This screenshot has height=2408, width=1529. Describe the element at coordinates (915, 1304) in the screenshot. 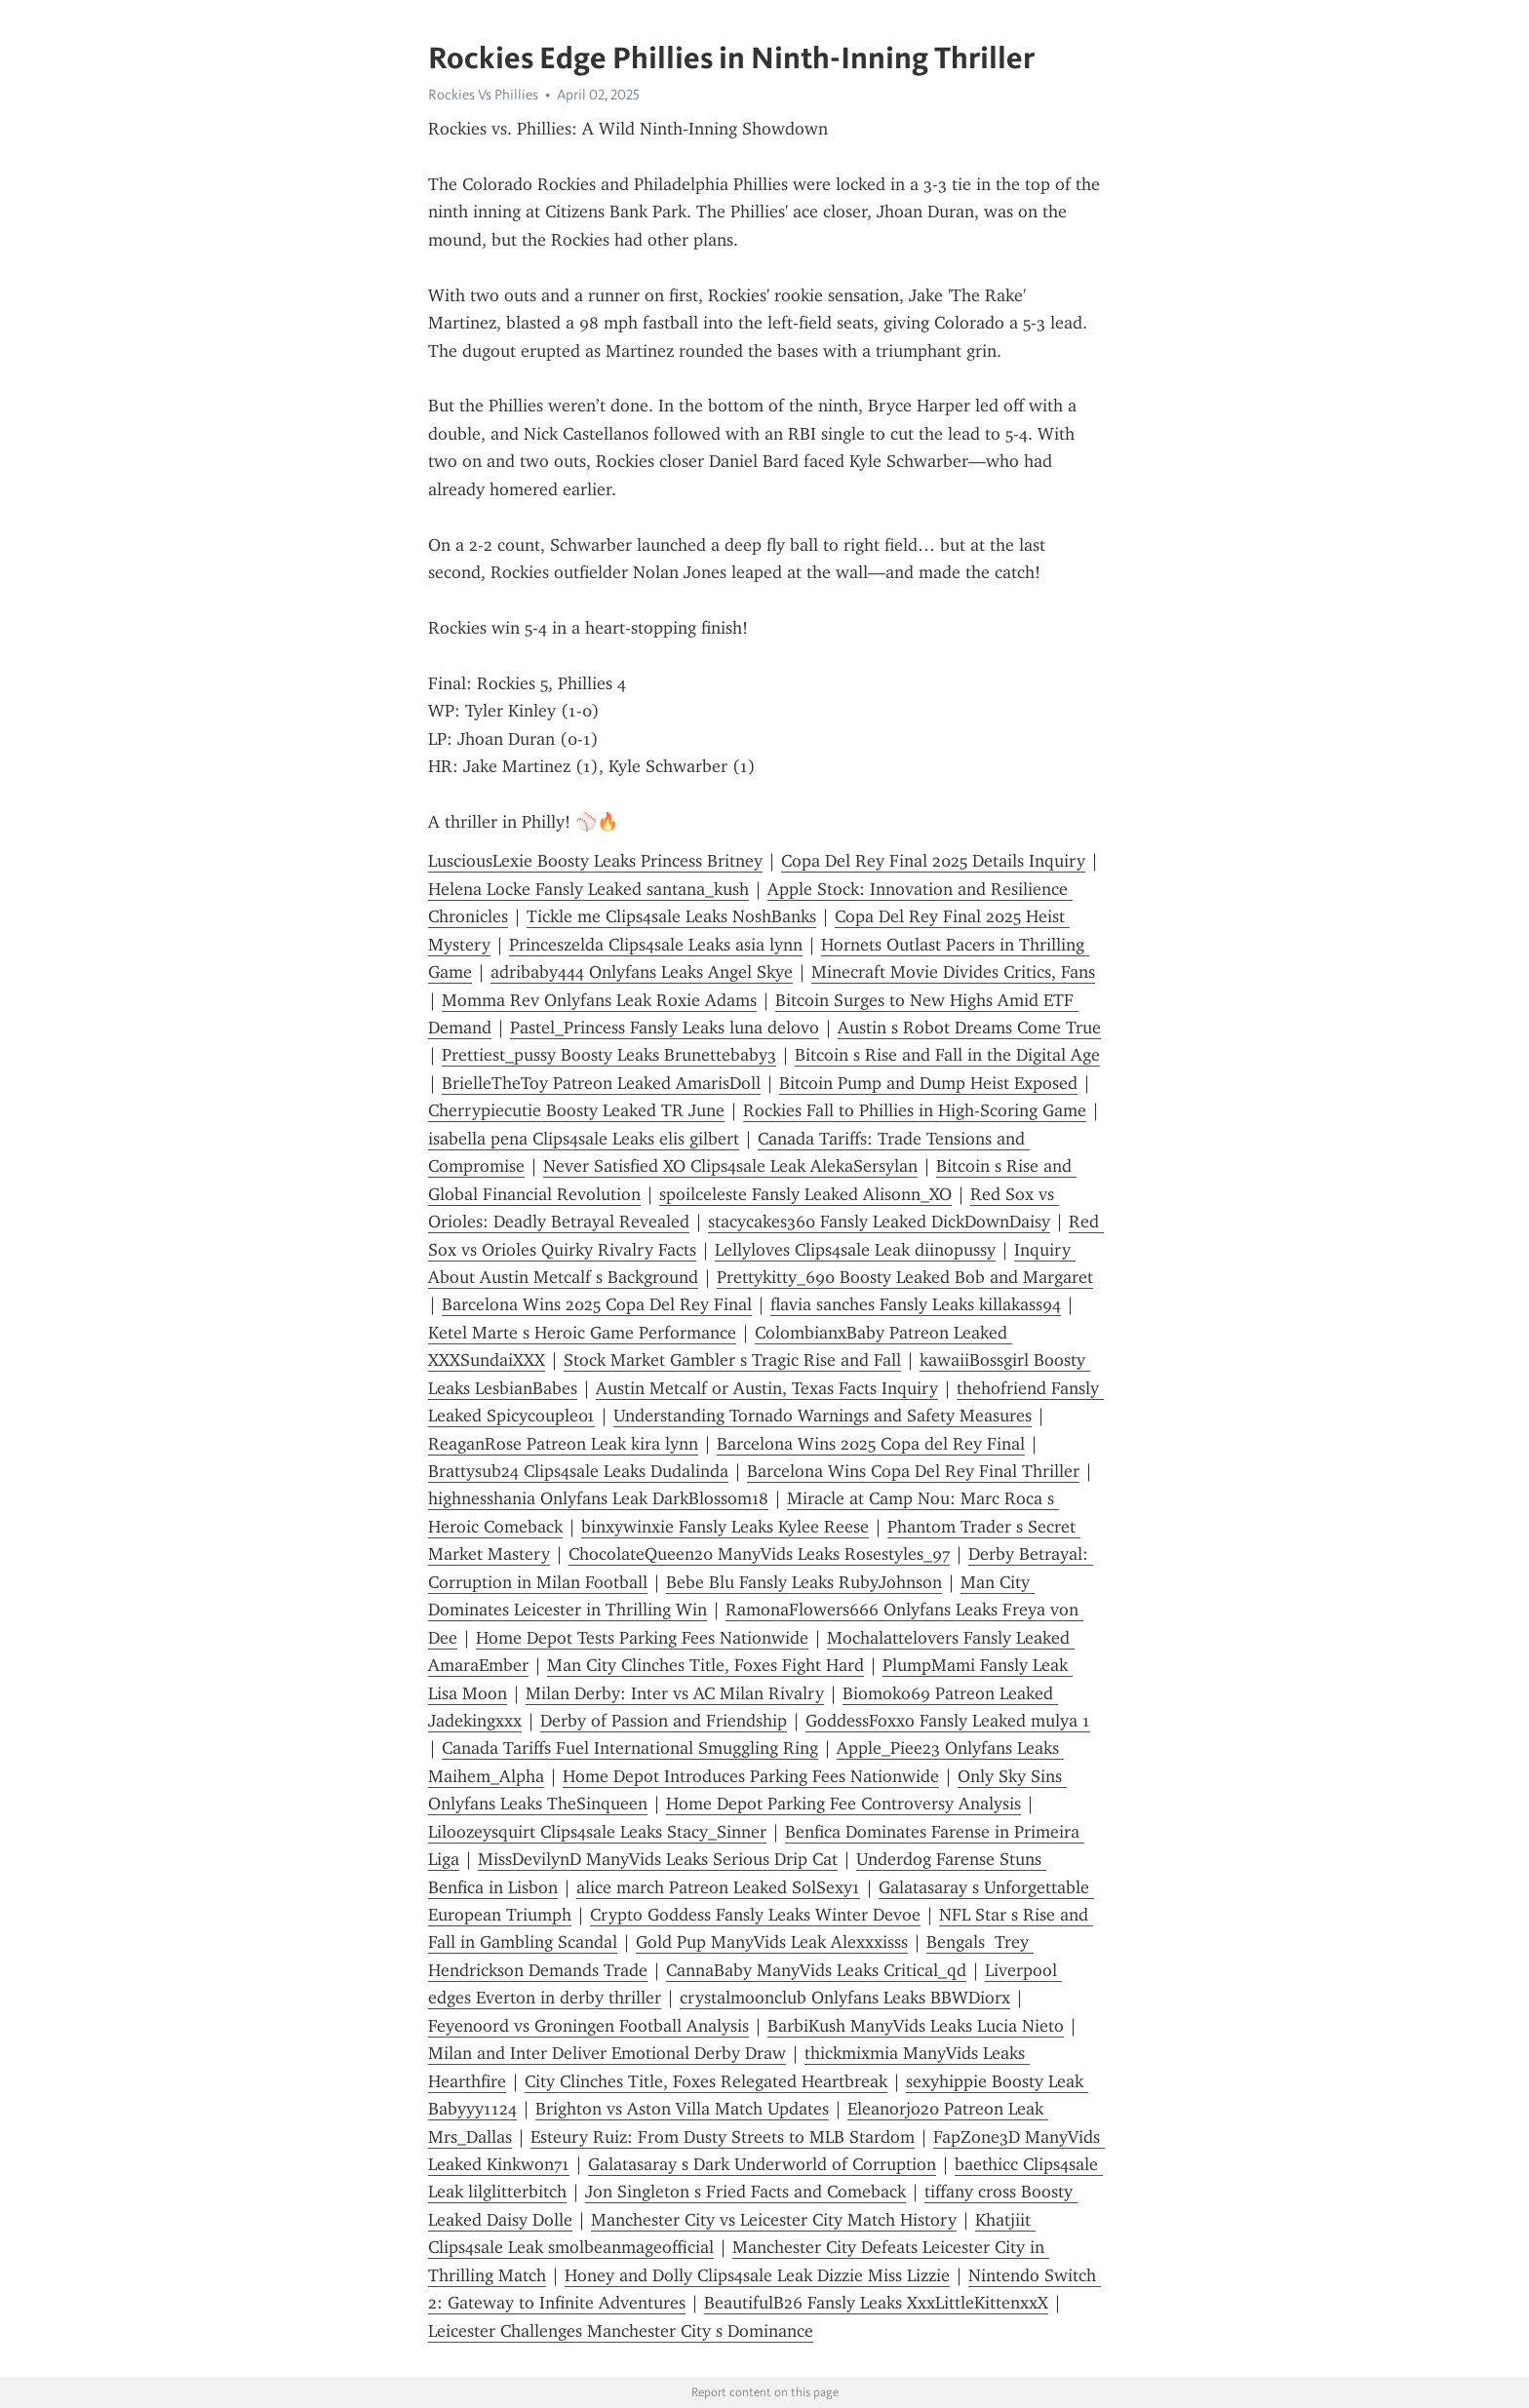

I see `flavia sanches Fansly Leaks killakass94` at that location.